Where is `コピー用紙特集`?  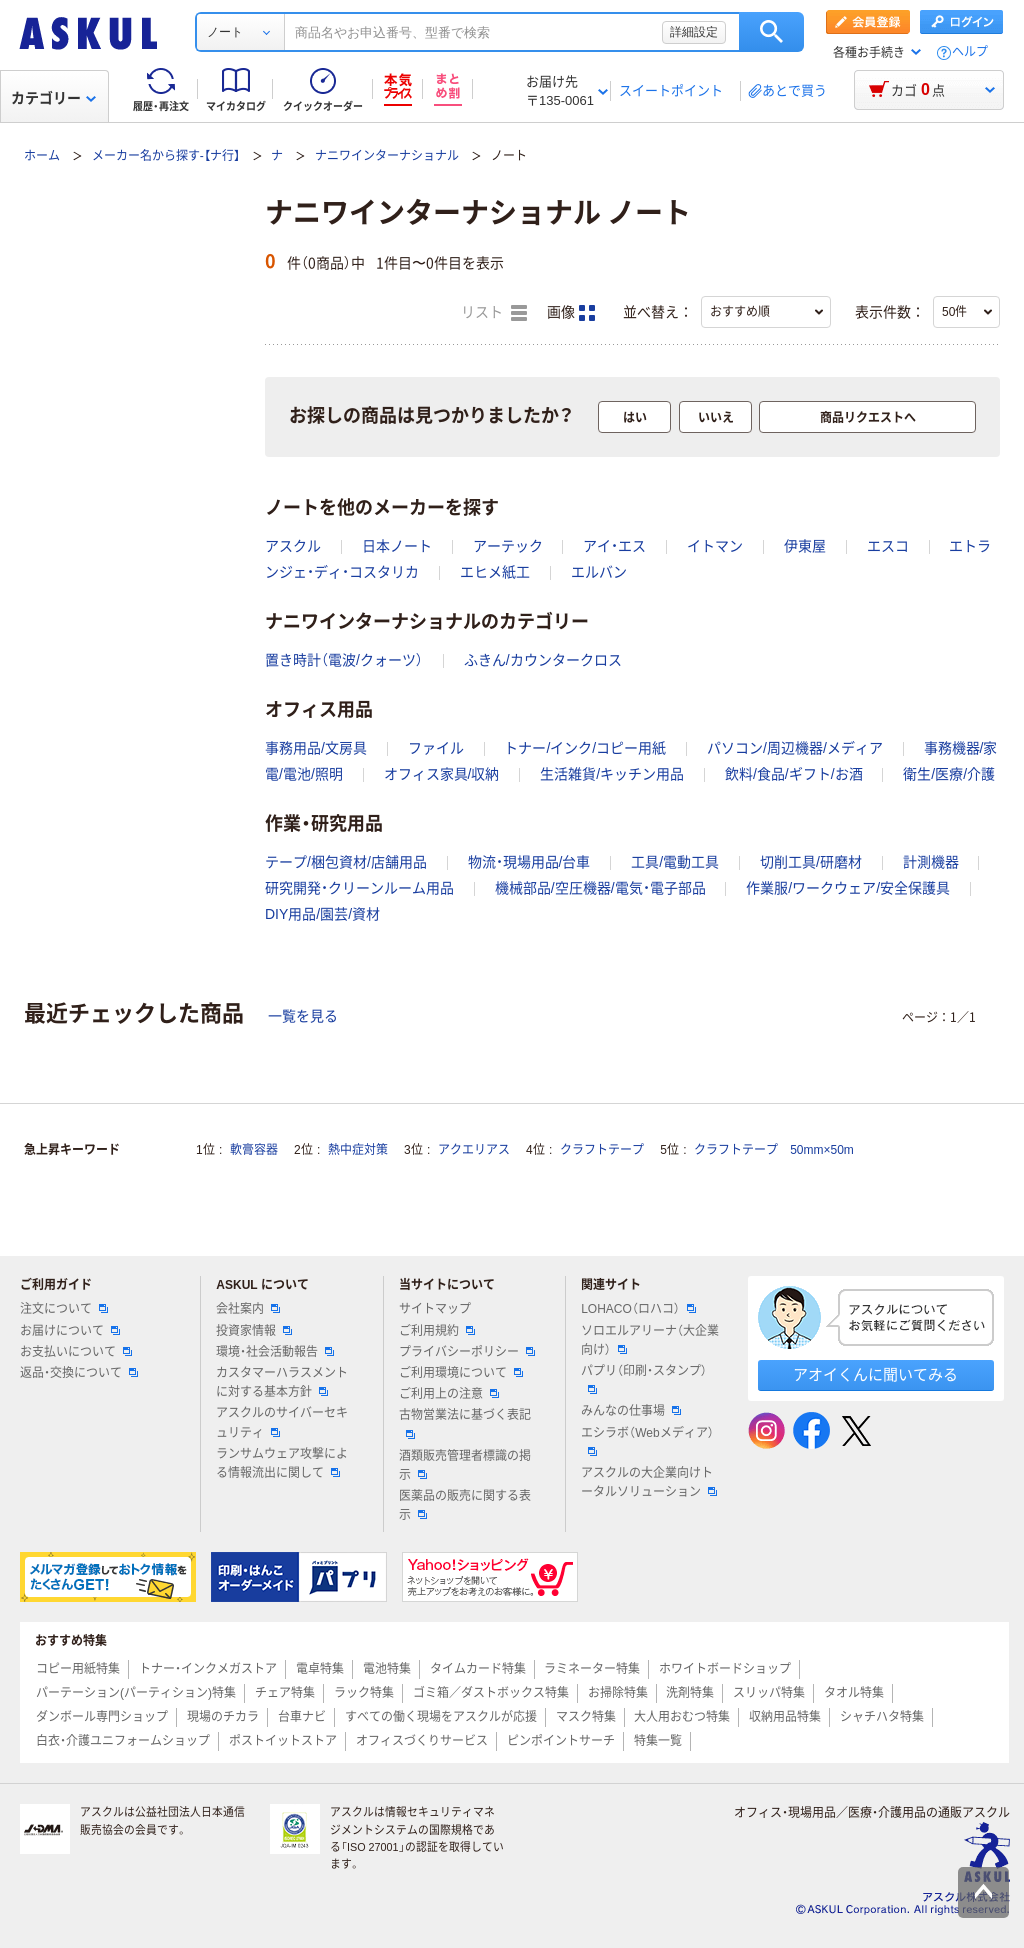 コピー用紙特集 is located at coordinates (78, 1669).